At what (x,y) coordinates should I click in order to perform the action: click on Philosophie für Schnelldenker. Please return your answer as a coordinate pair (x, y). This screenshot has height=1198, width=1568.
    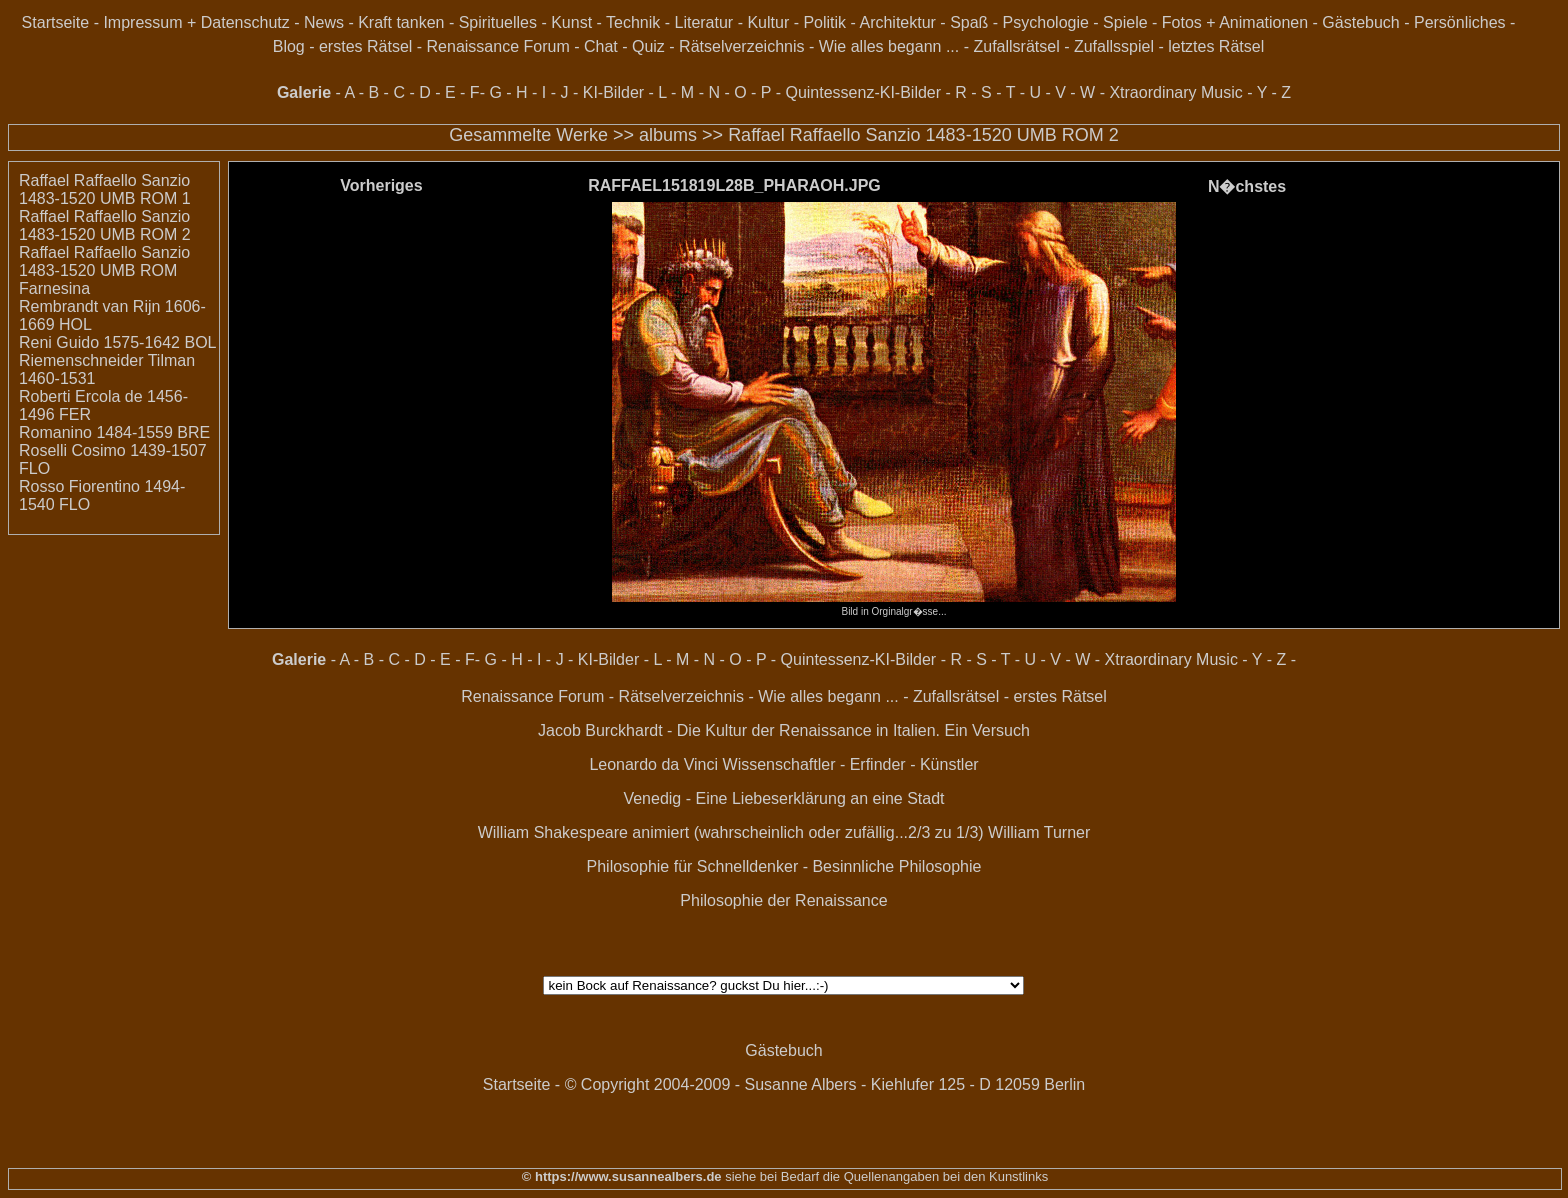
    Looking at the image, I should click on (693, 866).